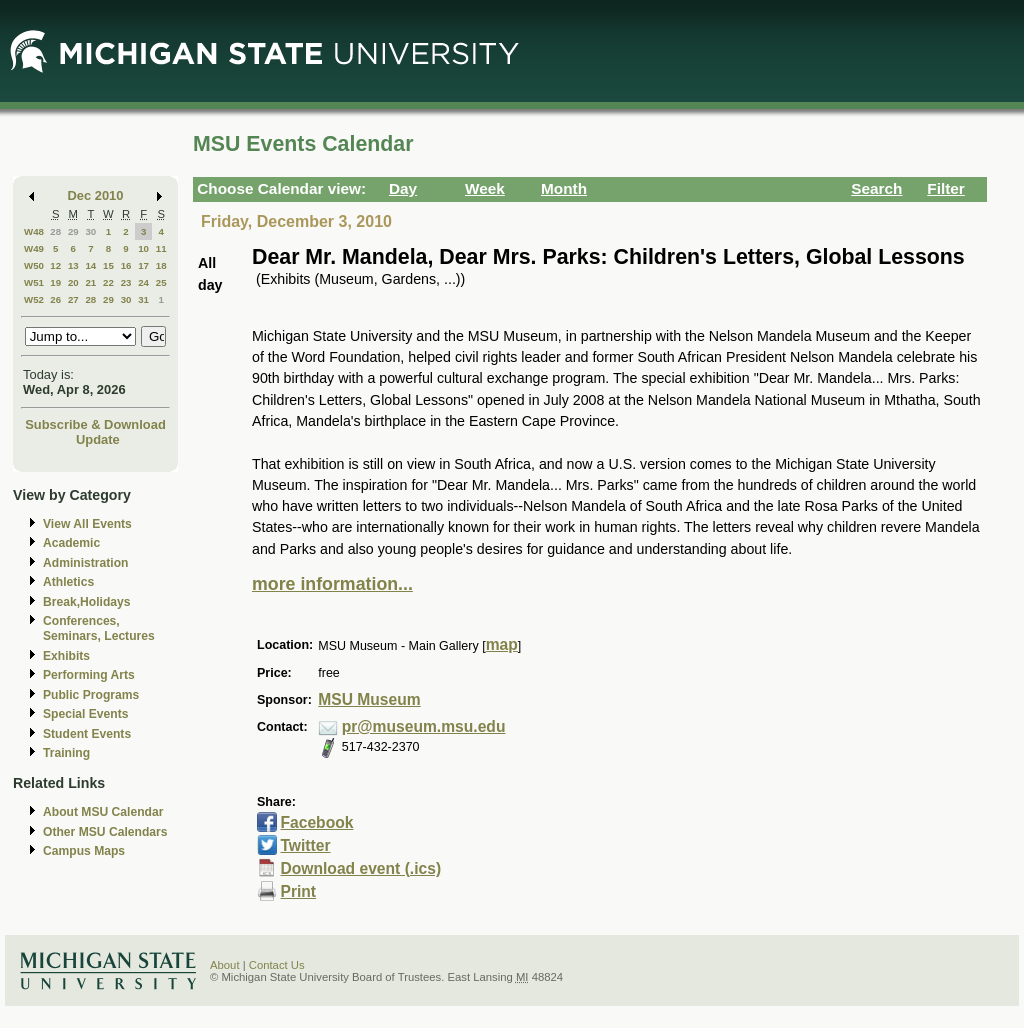 This screenshot has height=1028, width=1024. I want to click on Conferences, Seminars, Lectures, so click(99, 628).